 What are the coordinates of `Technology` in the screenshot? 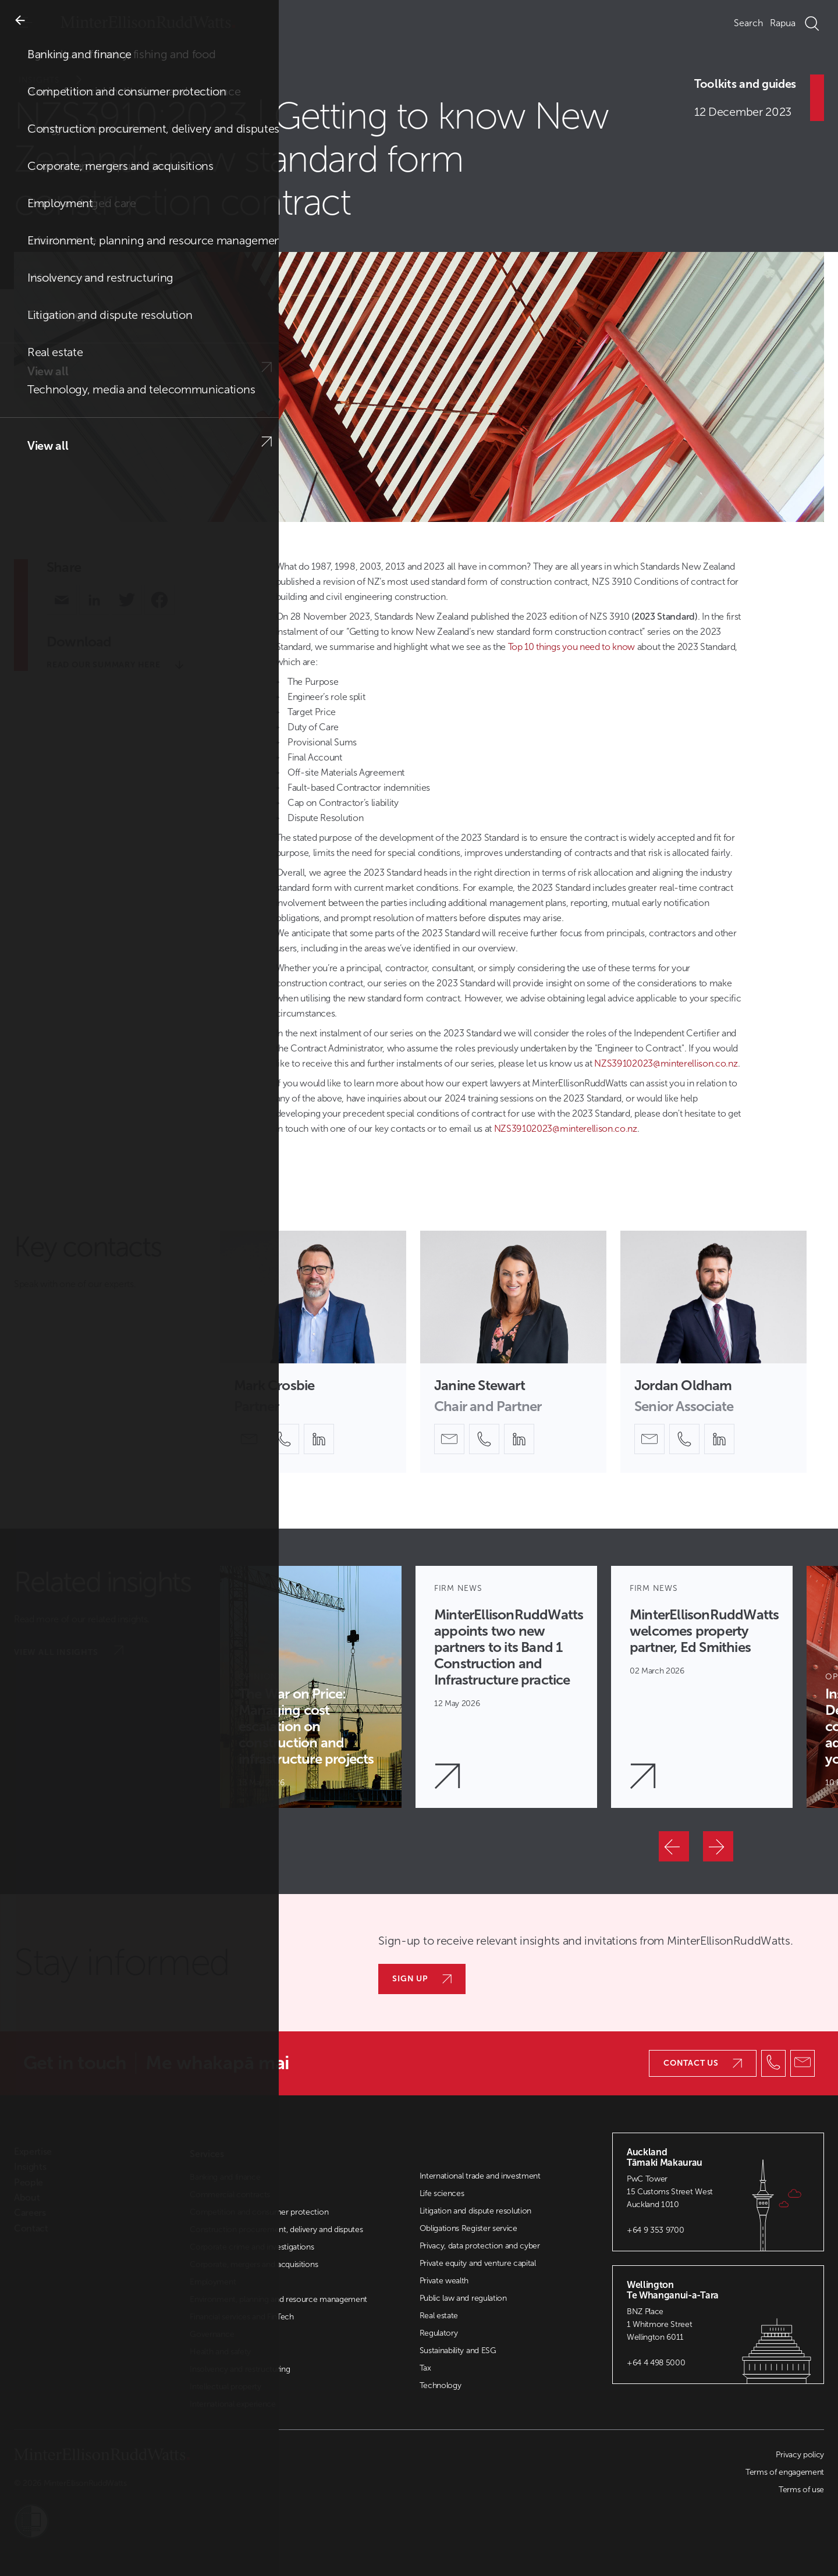 It's located at (440, 2385).